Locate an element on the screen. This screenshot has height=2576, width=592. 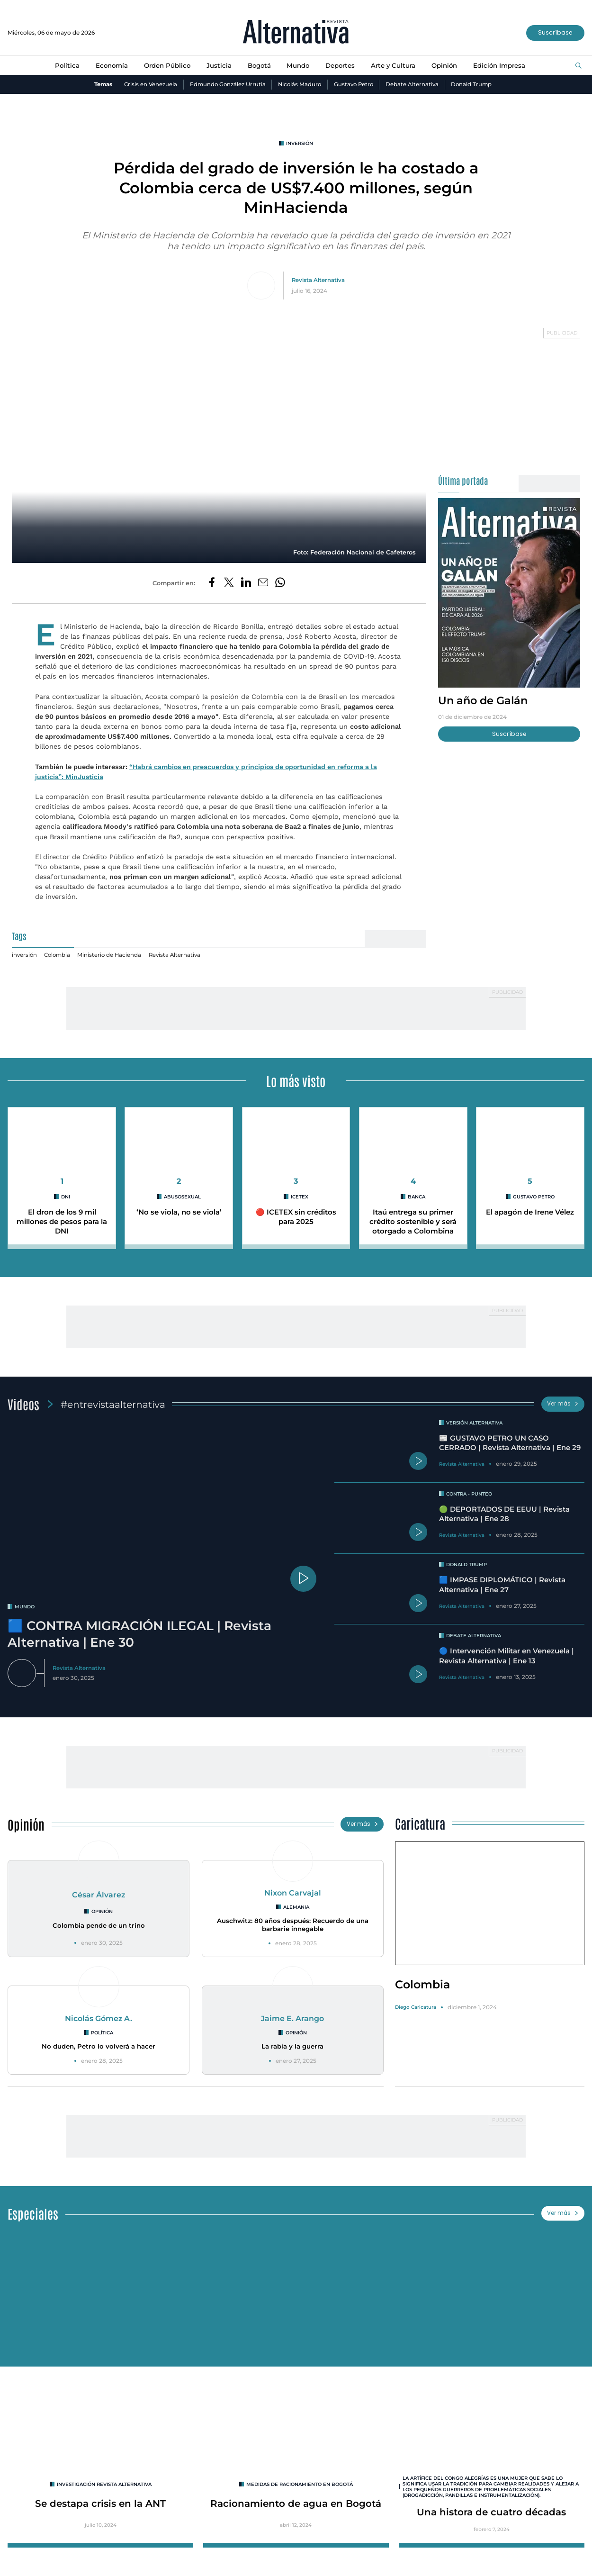
El dron de los 9 mil millones de pesos para la DNI is located at coordinates (62, 1222).